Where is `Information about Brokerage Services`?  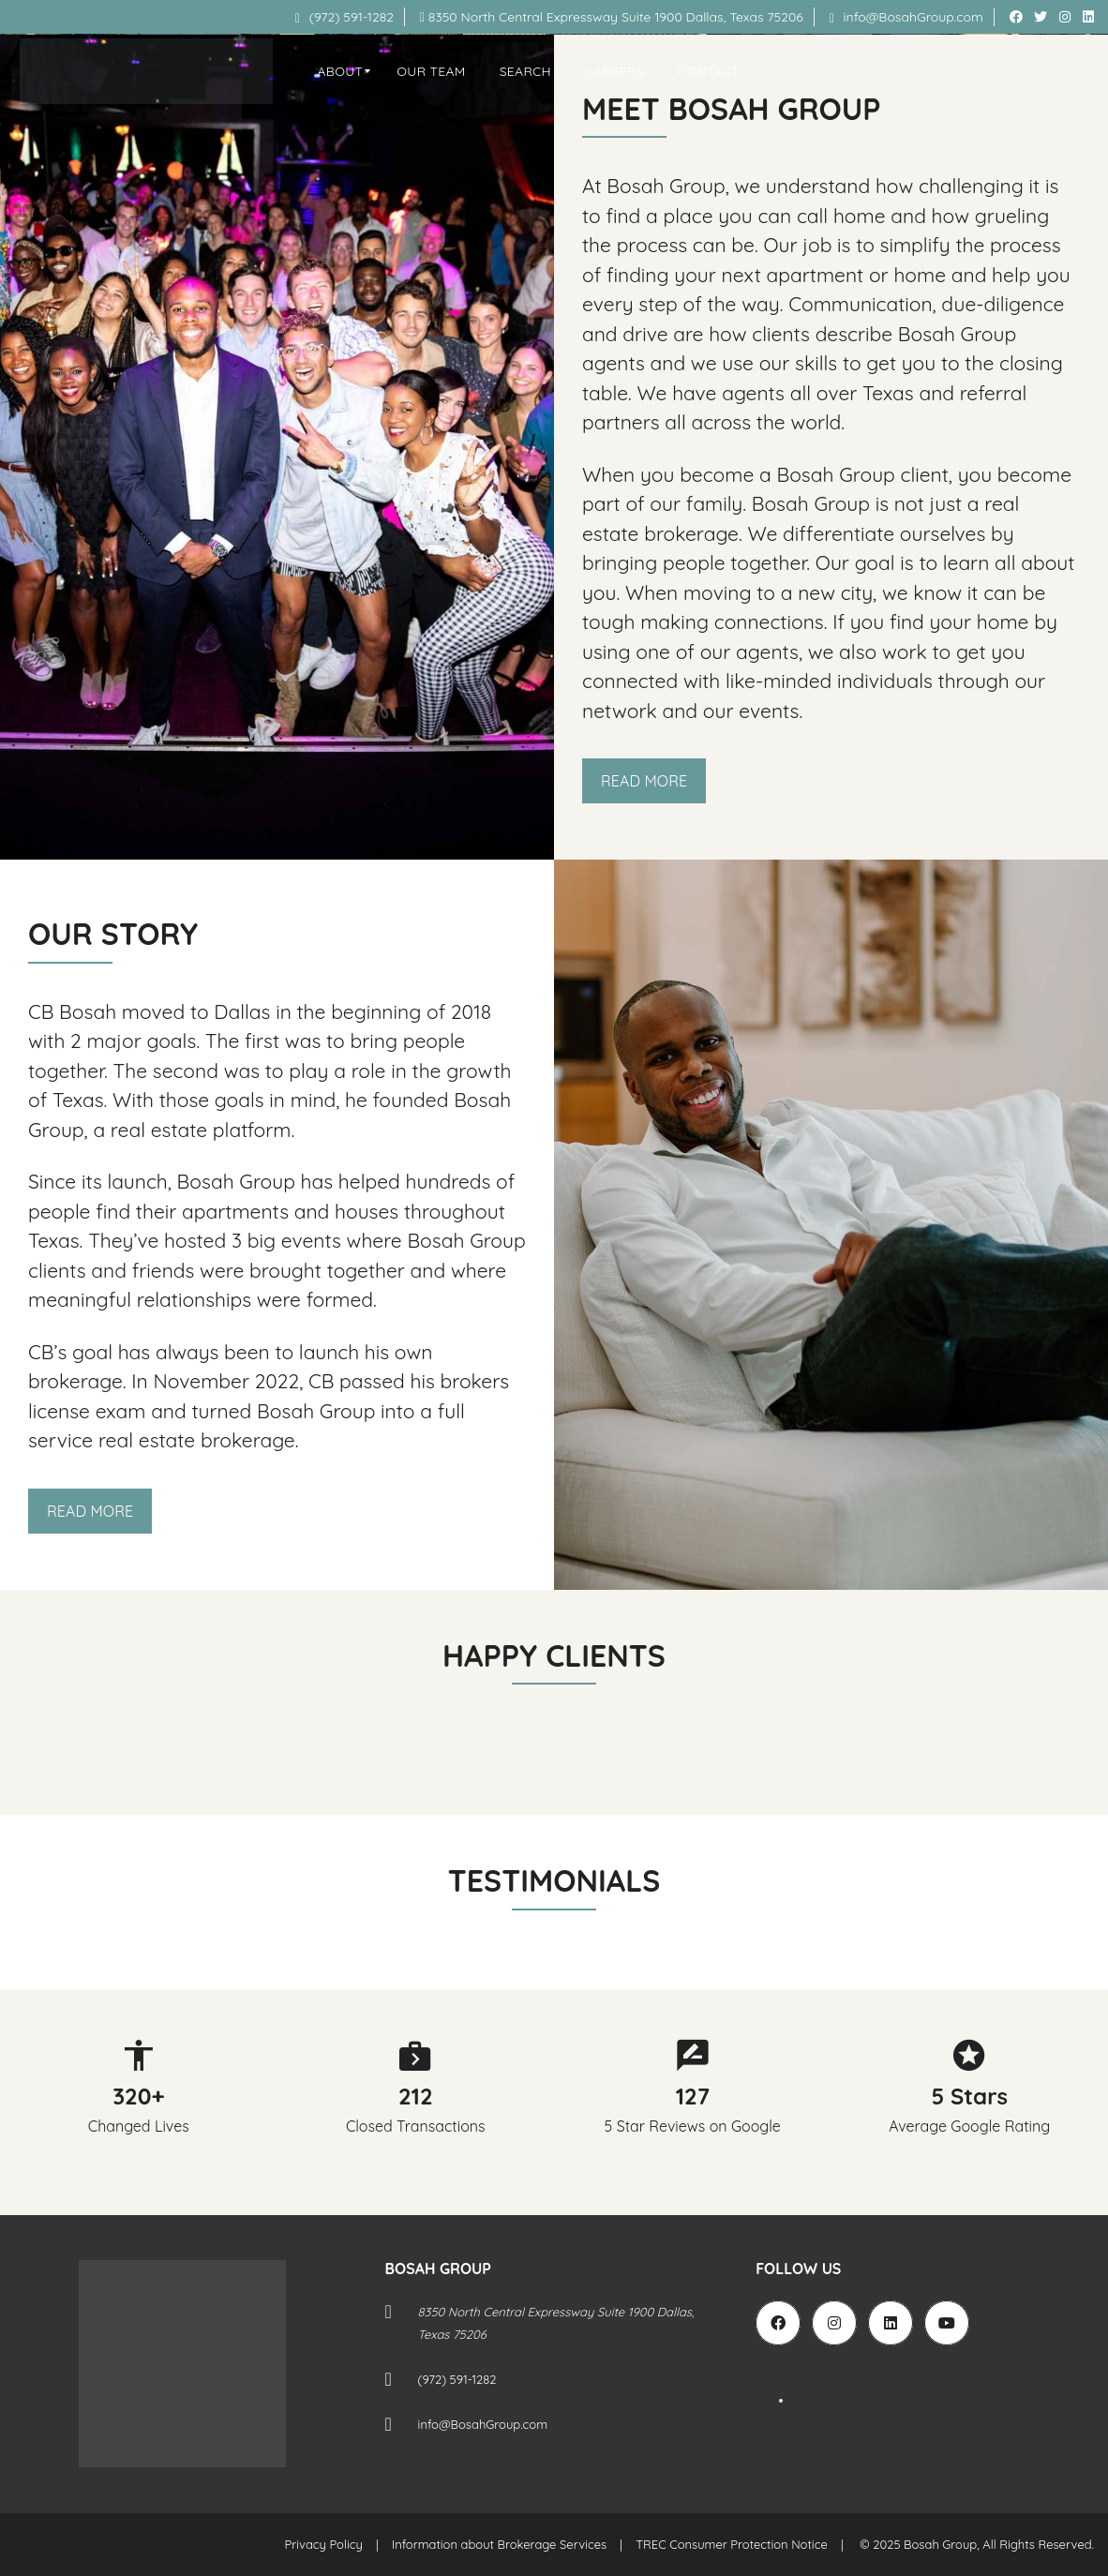 Information about Brokerage Services is located at coordinates (499, 2544).